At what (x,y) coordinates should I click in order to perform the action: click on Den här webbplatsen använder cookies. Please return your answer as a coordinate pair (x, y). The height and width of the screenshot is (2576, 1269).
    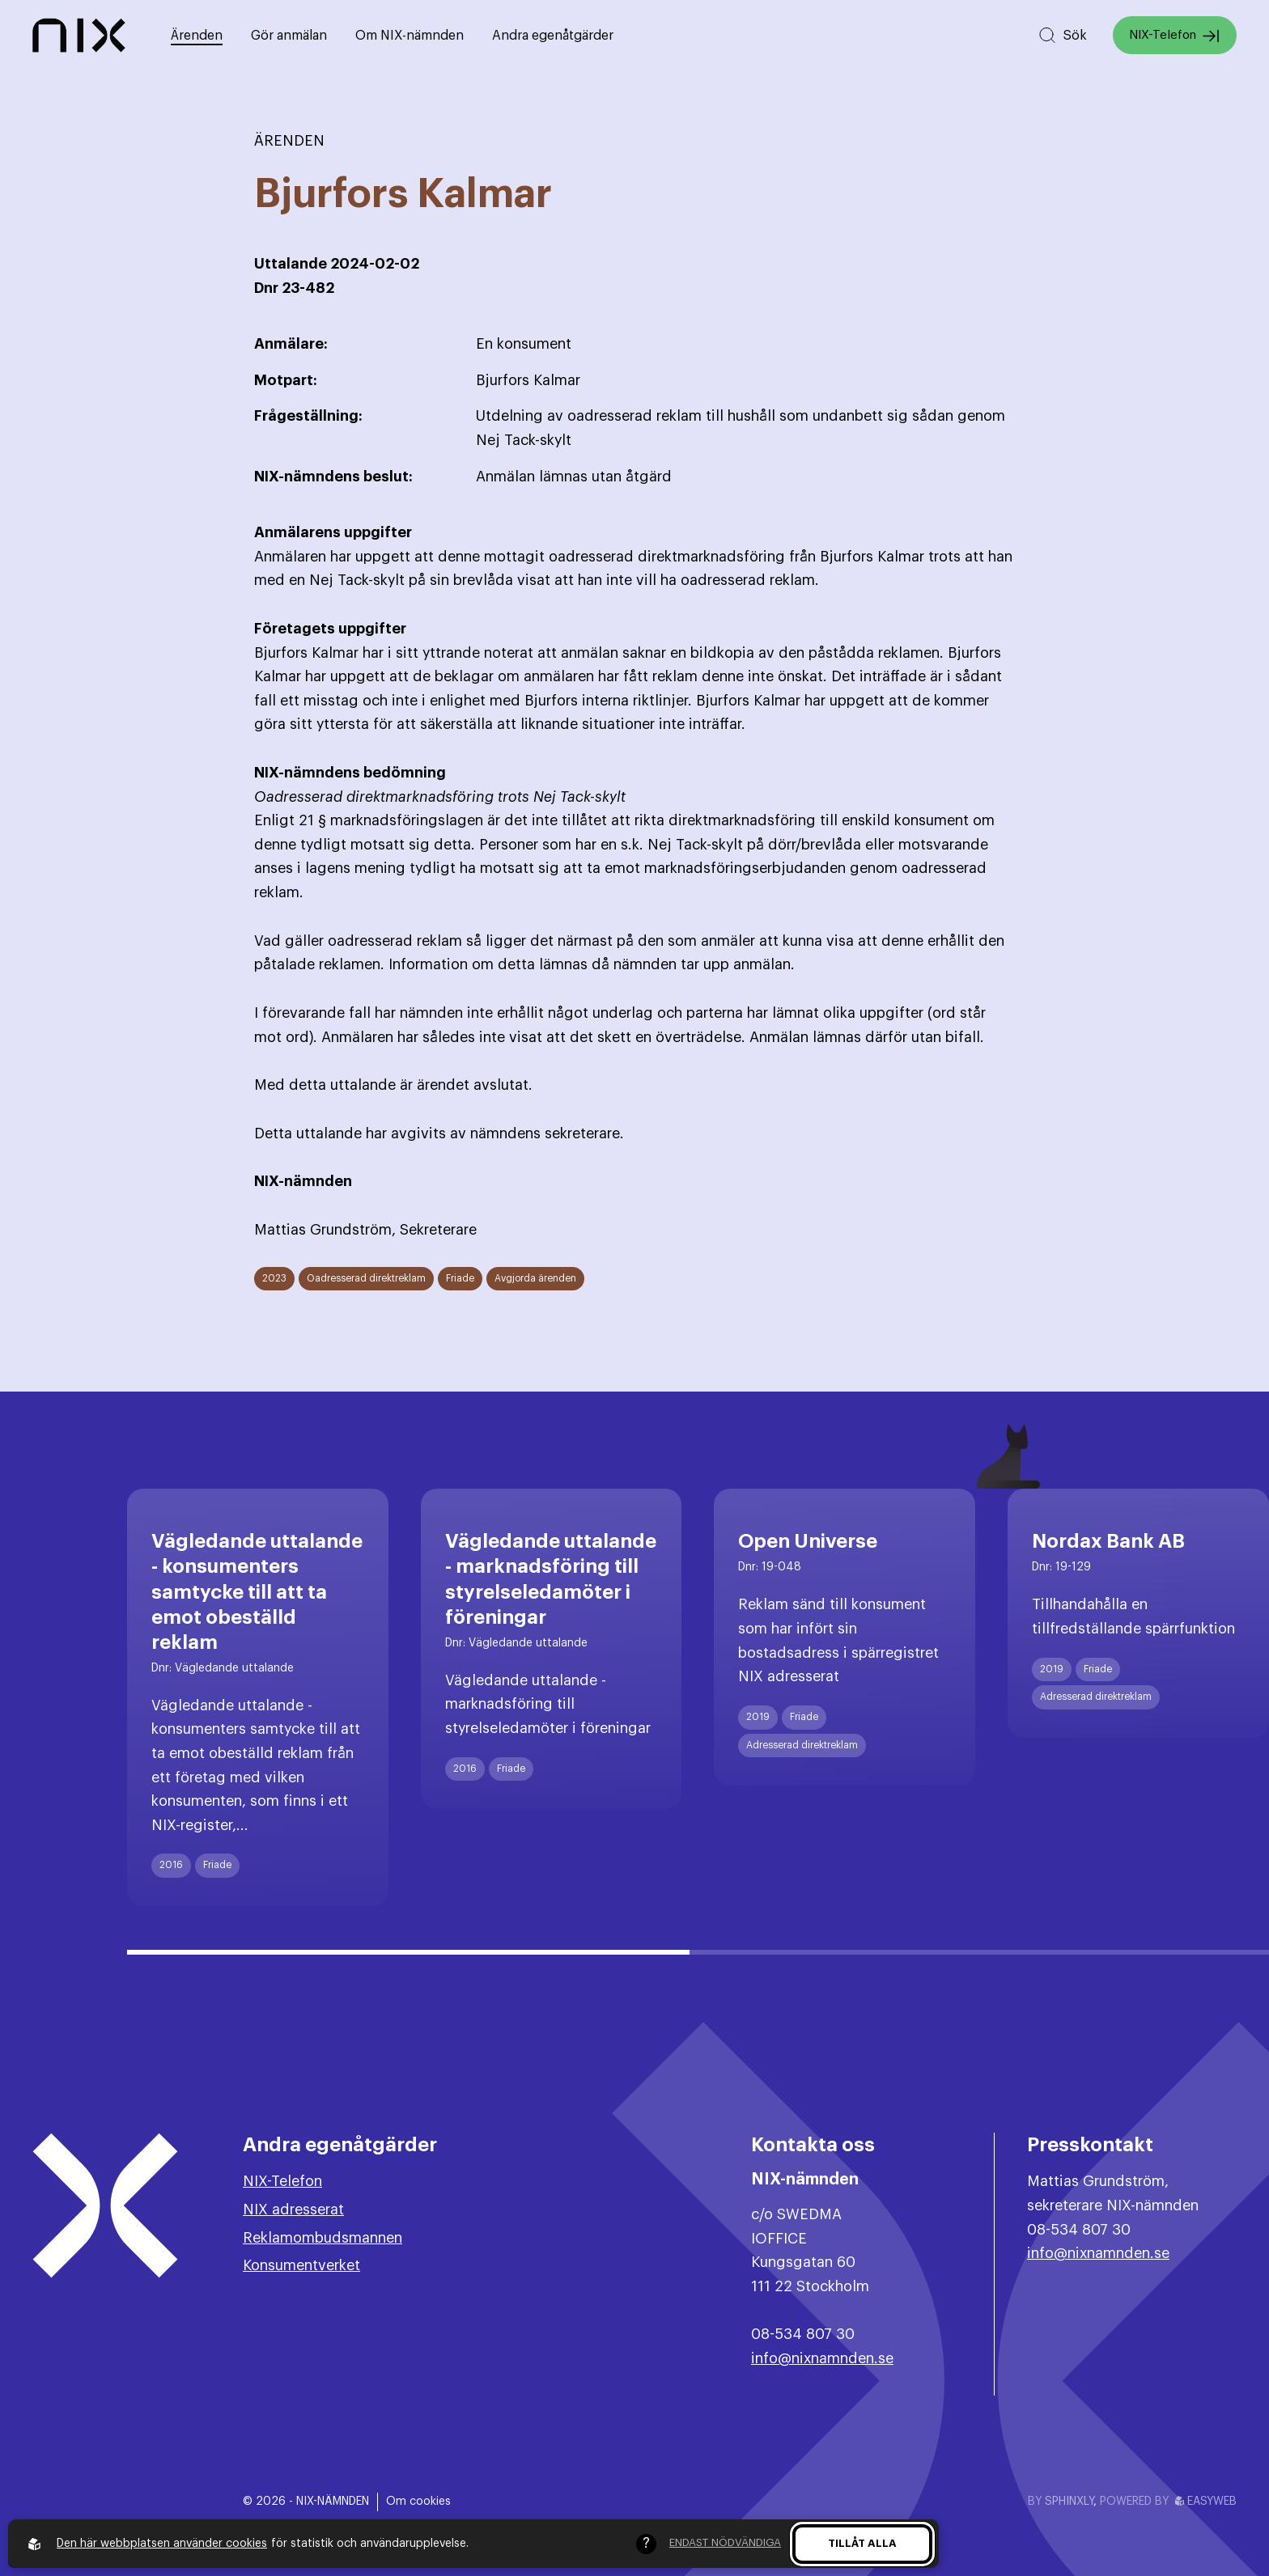
    Looking at the image, I should click on (162, 2543).